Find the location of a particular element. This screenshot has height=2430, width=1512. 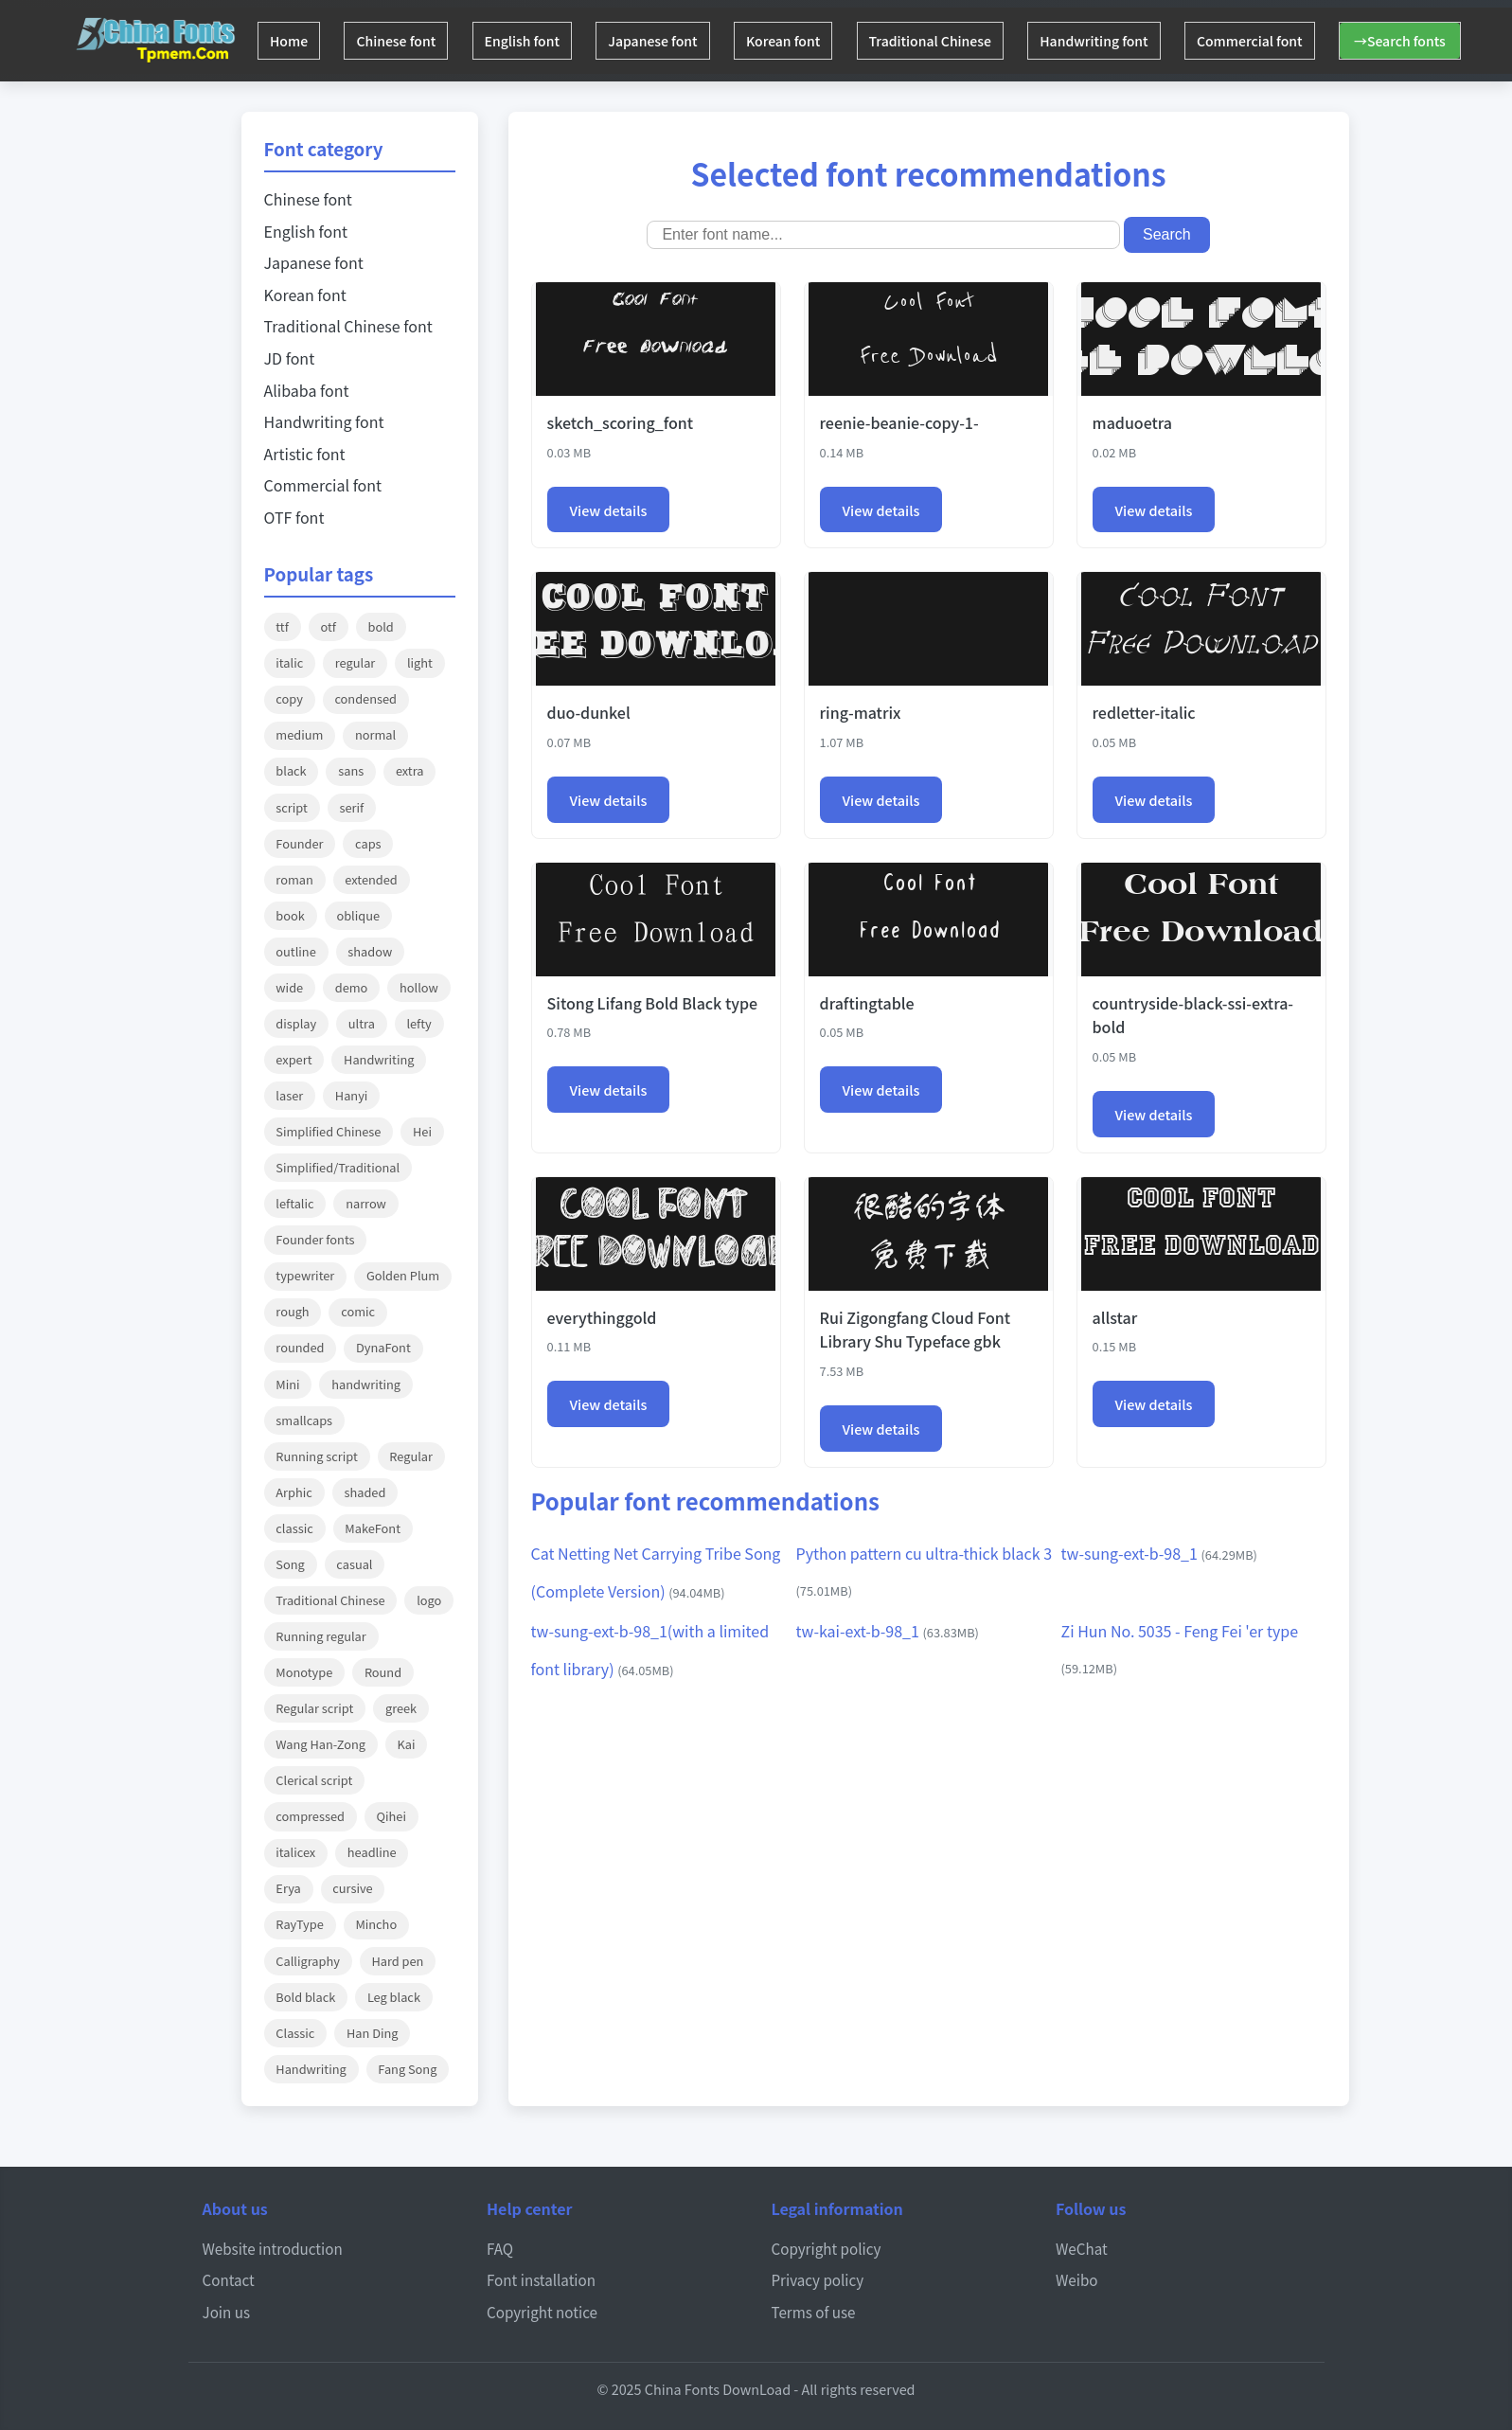

ttf is located at coordinates (282, 626).